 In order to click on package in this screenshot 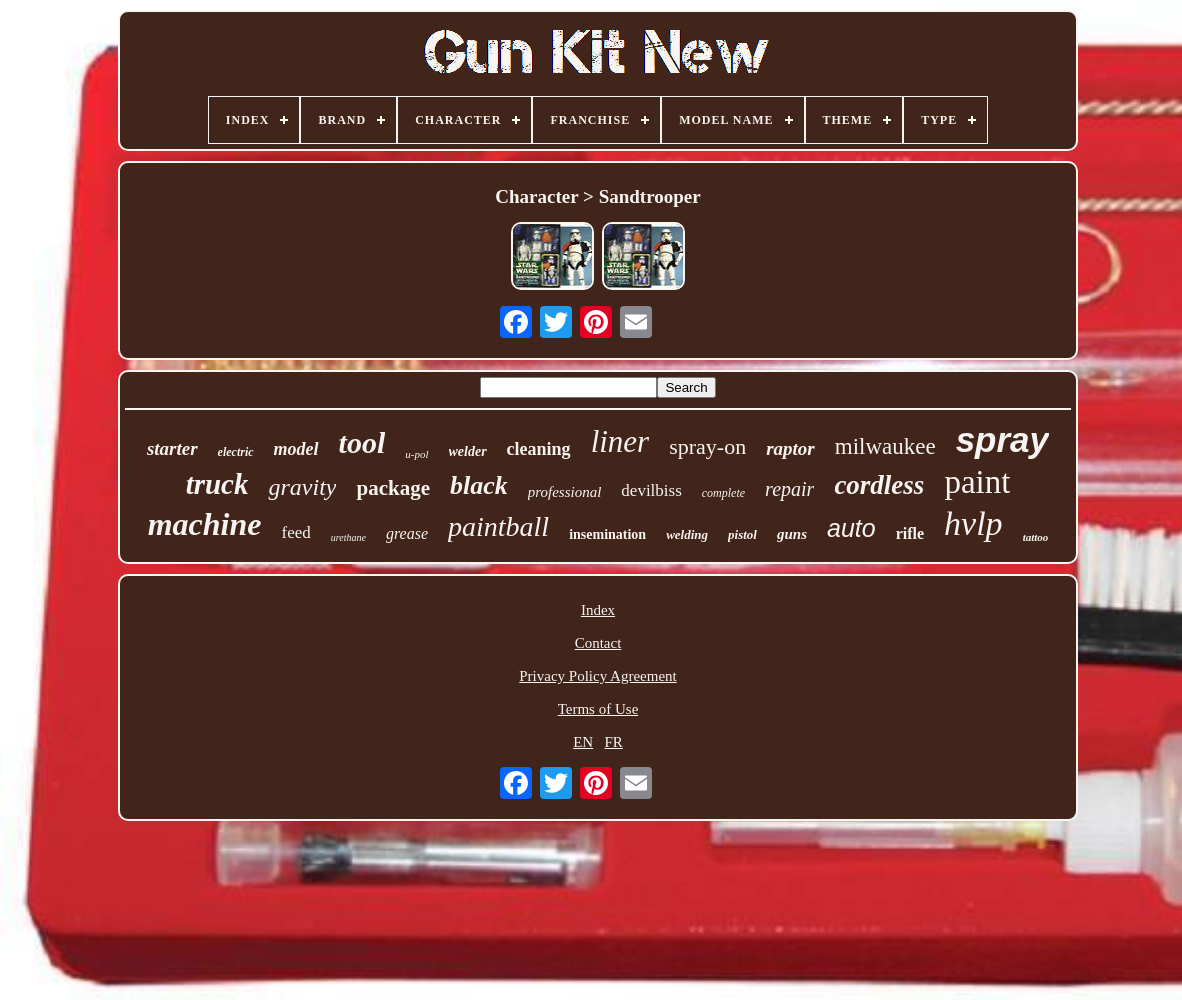, I will do `click(393, 488)`.